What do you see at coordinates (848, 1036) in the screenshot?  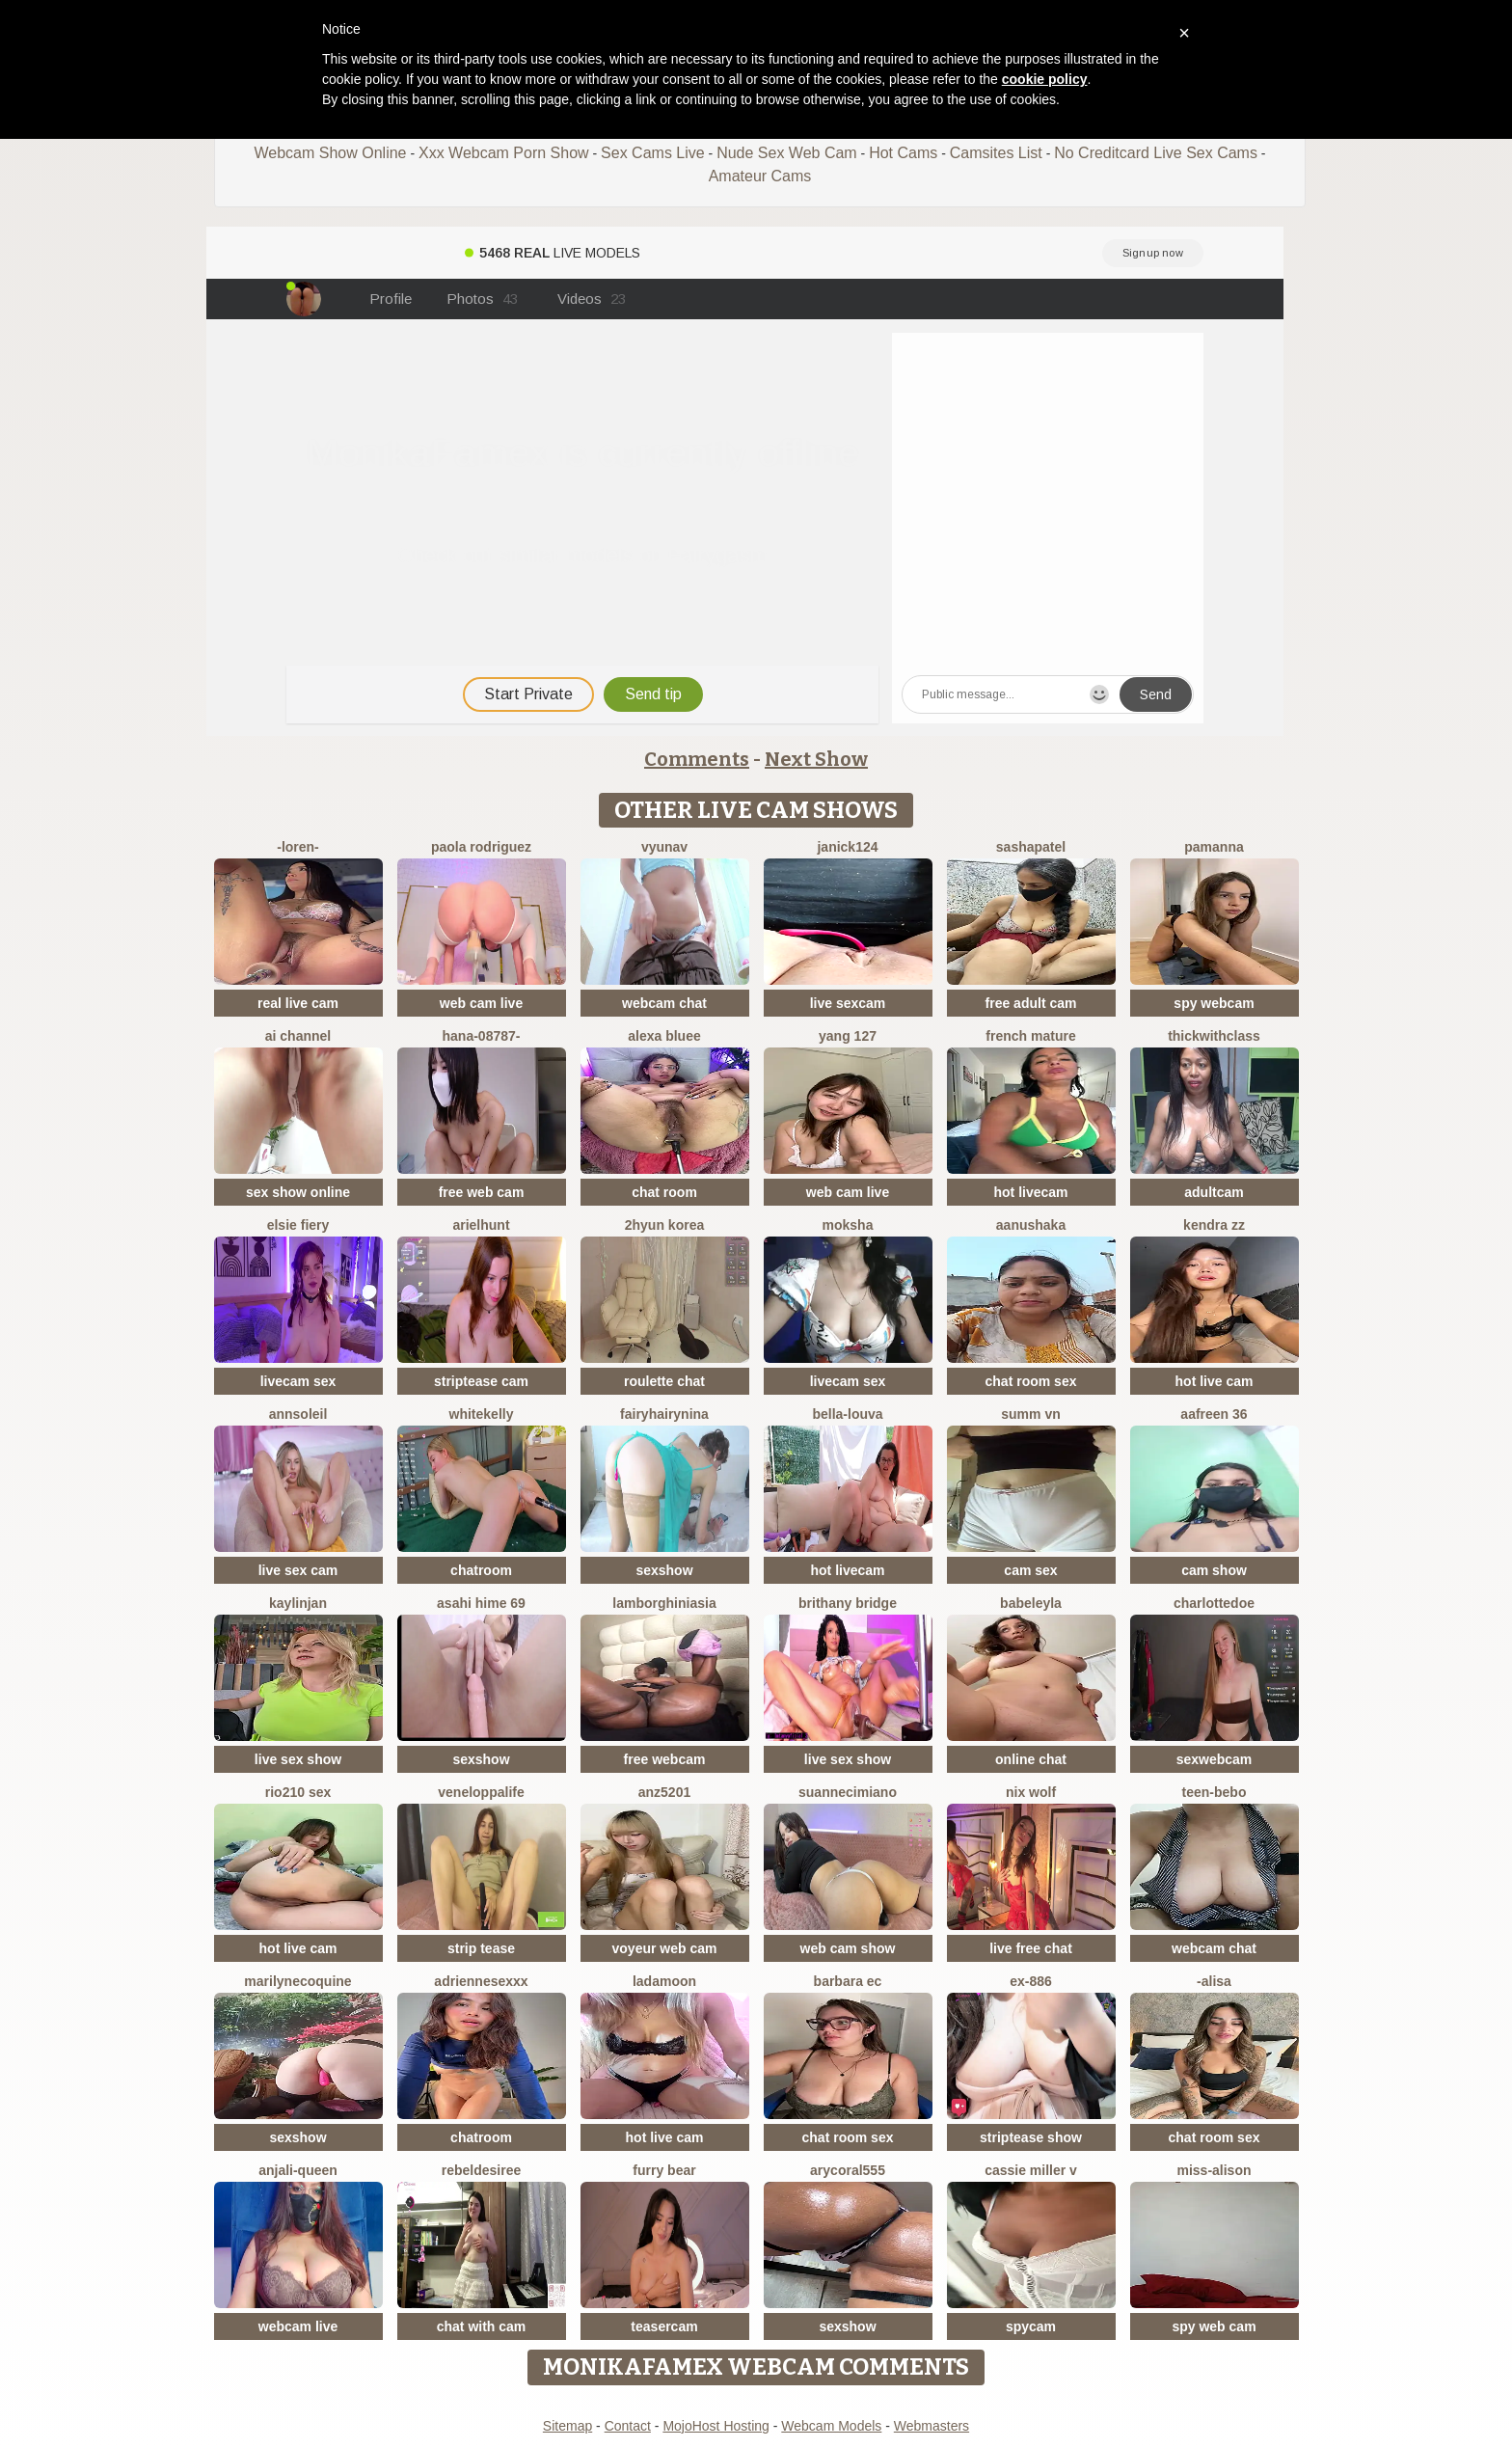 I see `Yang 127` at bounding box center [848, 1036].